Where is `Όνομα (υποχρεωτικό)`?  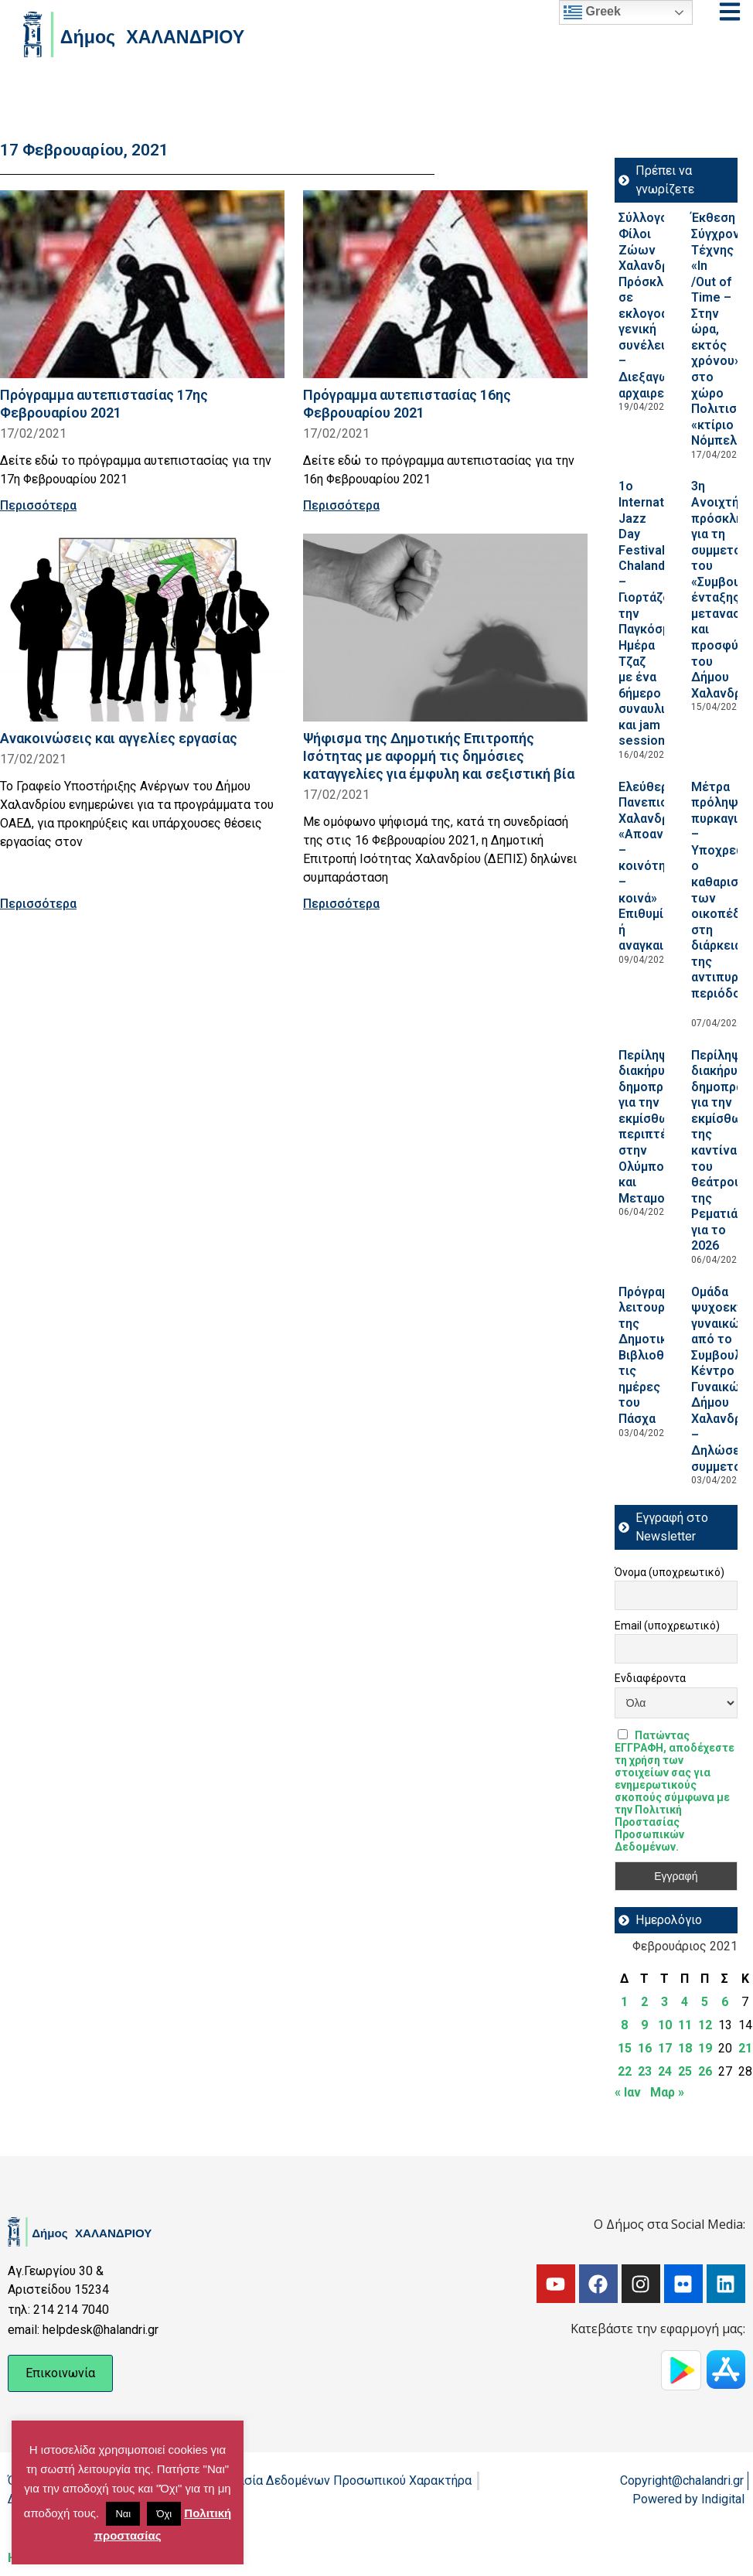 Όνομα (υποχρεωτικό) is located at coordinates (669, 1572).